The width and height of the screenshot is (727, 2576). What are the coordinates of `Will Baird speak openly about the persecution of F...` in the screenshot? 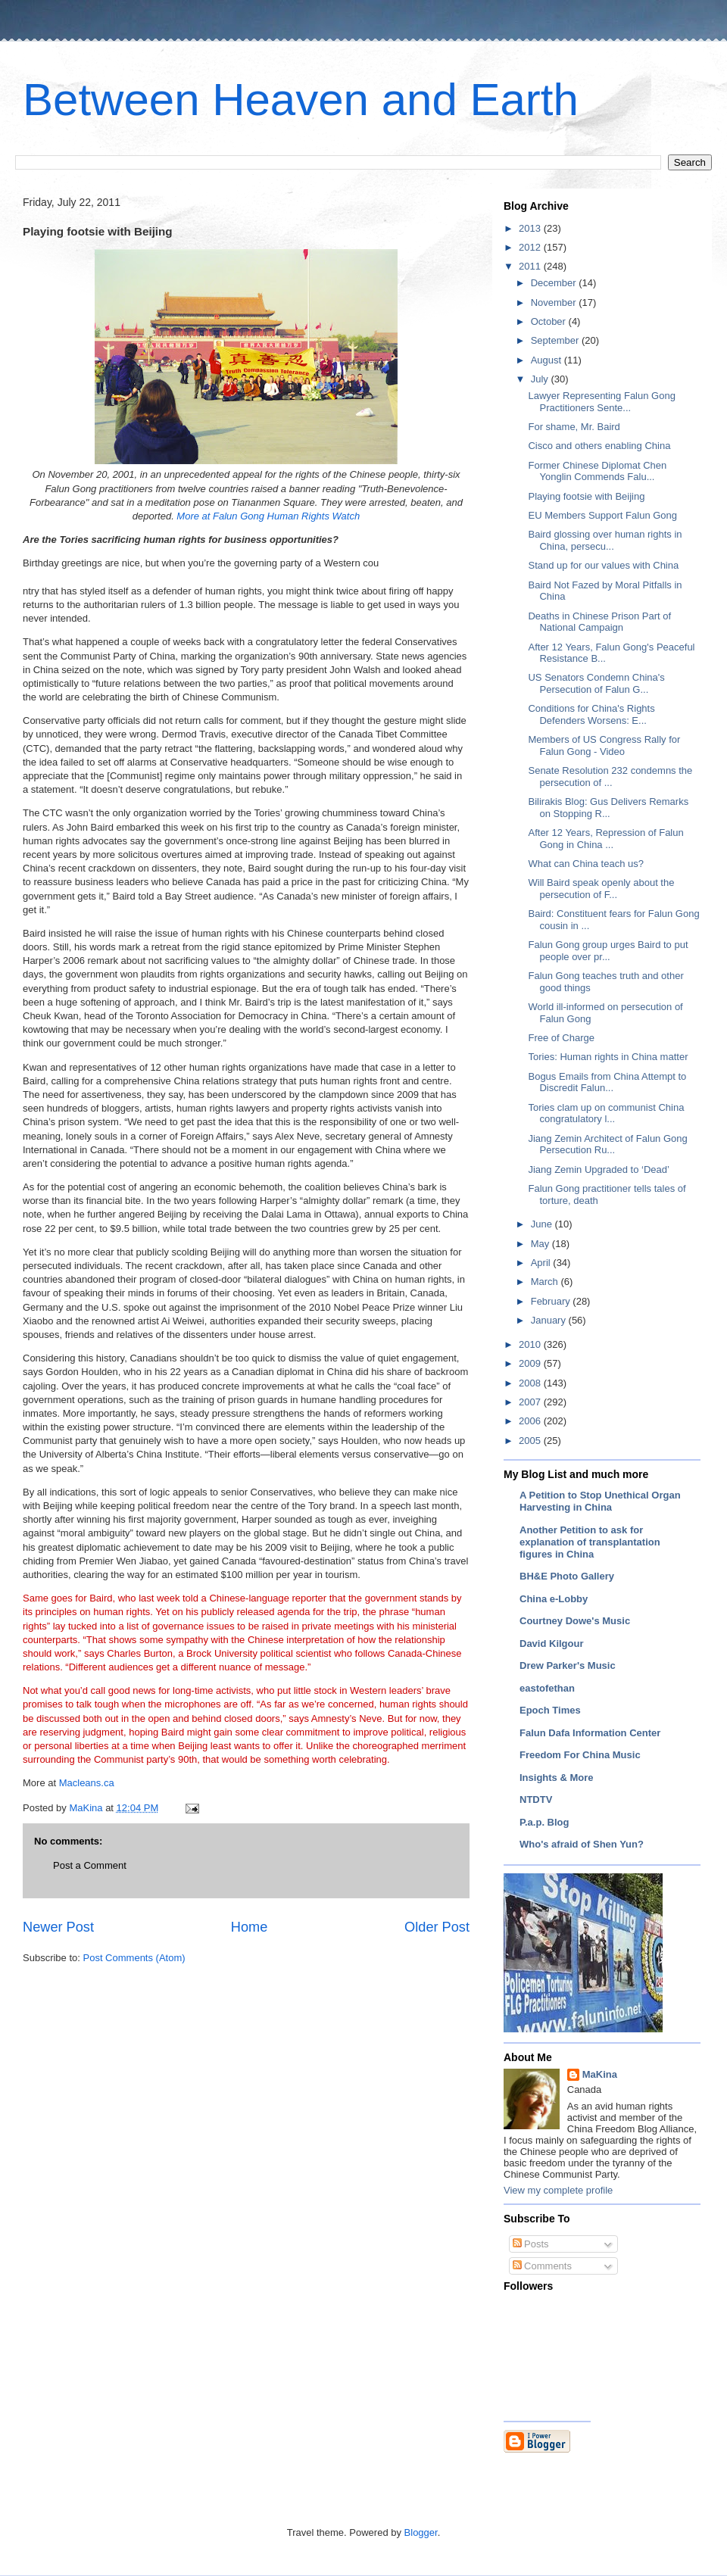 It's located at (601, 888).